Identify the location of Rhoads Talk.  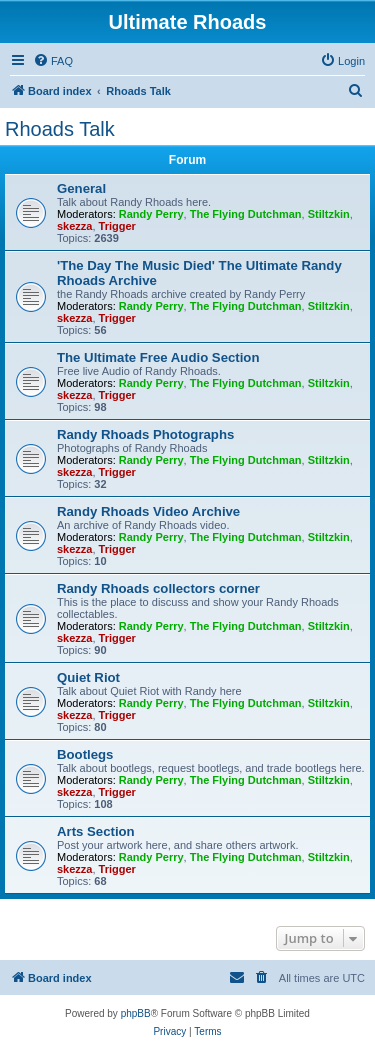
(60, 129).